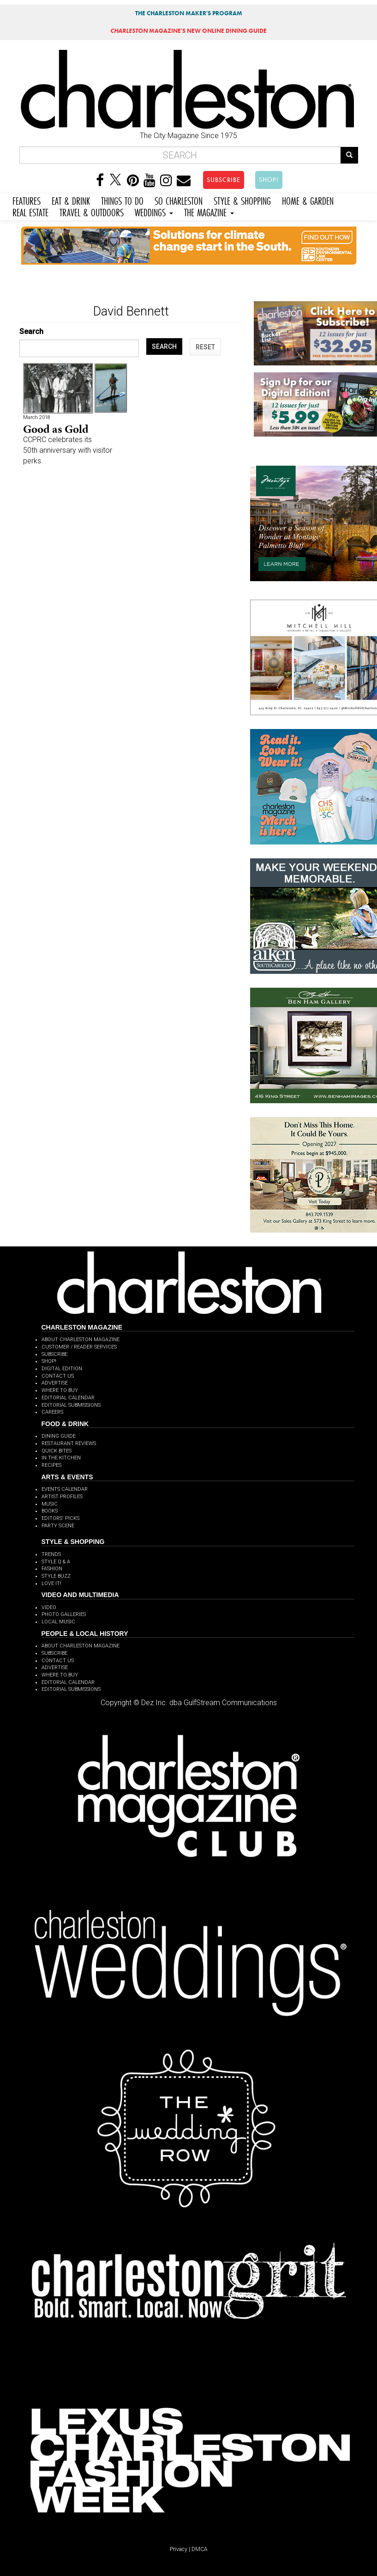 The height and width of the screenshot is (2576, 377). I want to click on RESET, so click(205, 347).